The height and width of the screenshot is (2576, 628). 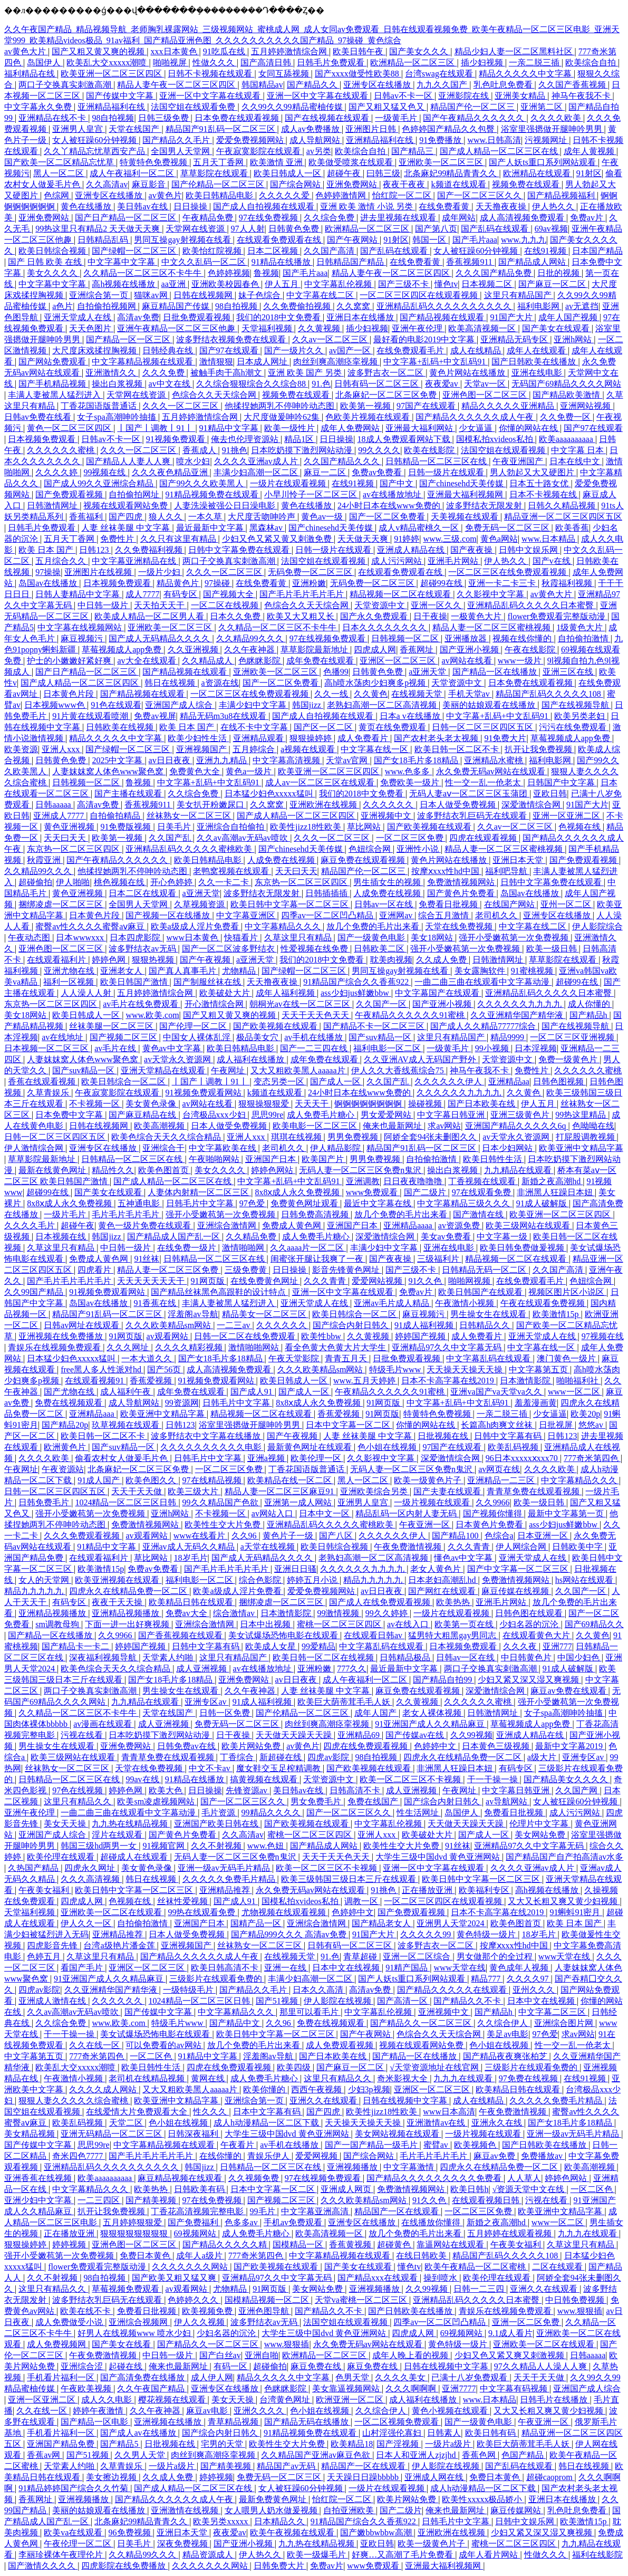 What do you see at coordinates (250, 771) in the screenshot?
I see `黄色a一级片` at bounding box center [250, 771].